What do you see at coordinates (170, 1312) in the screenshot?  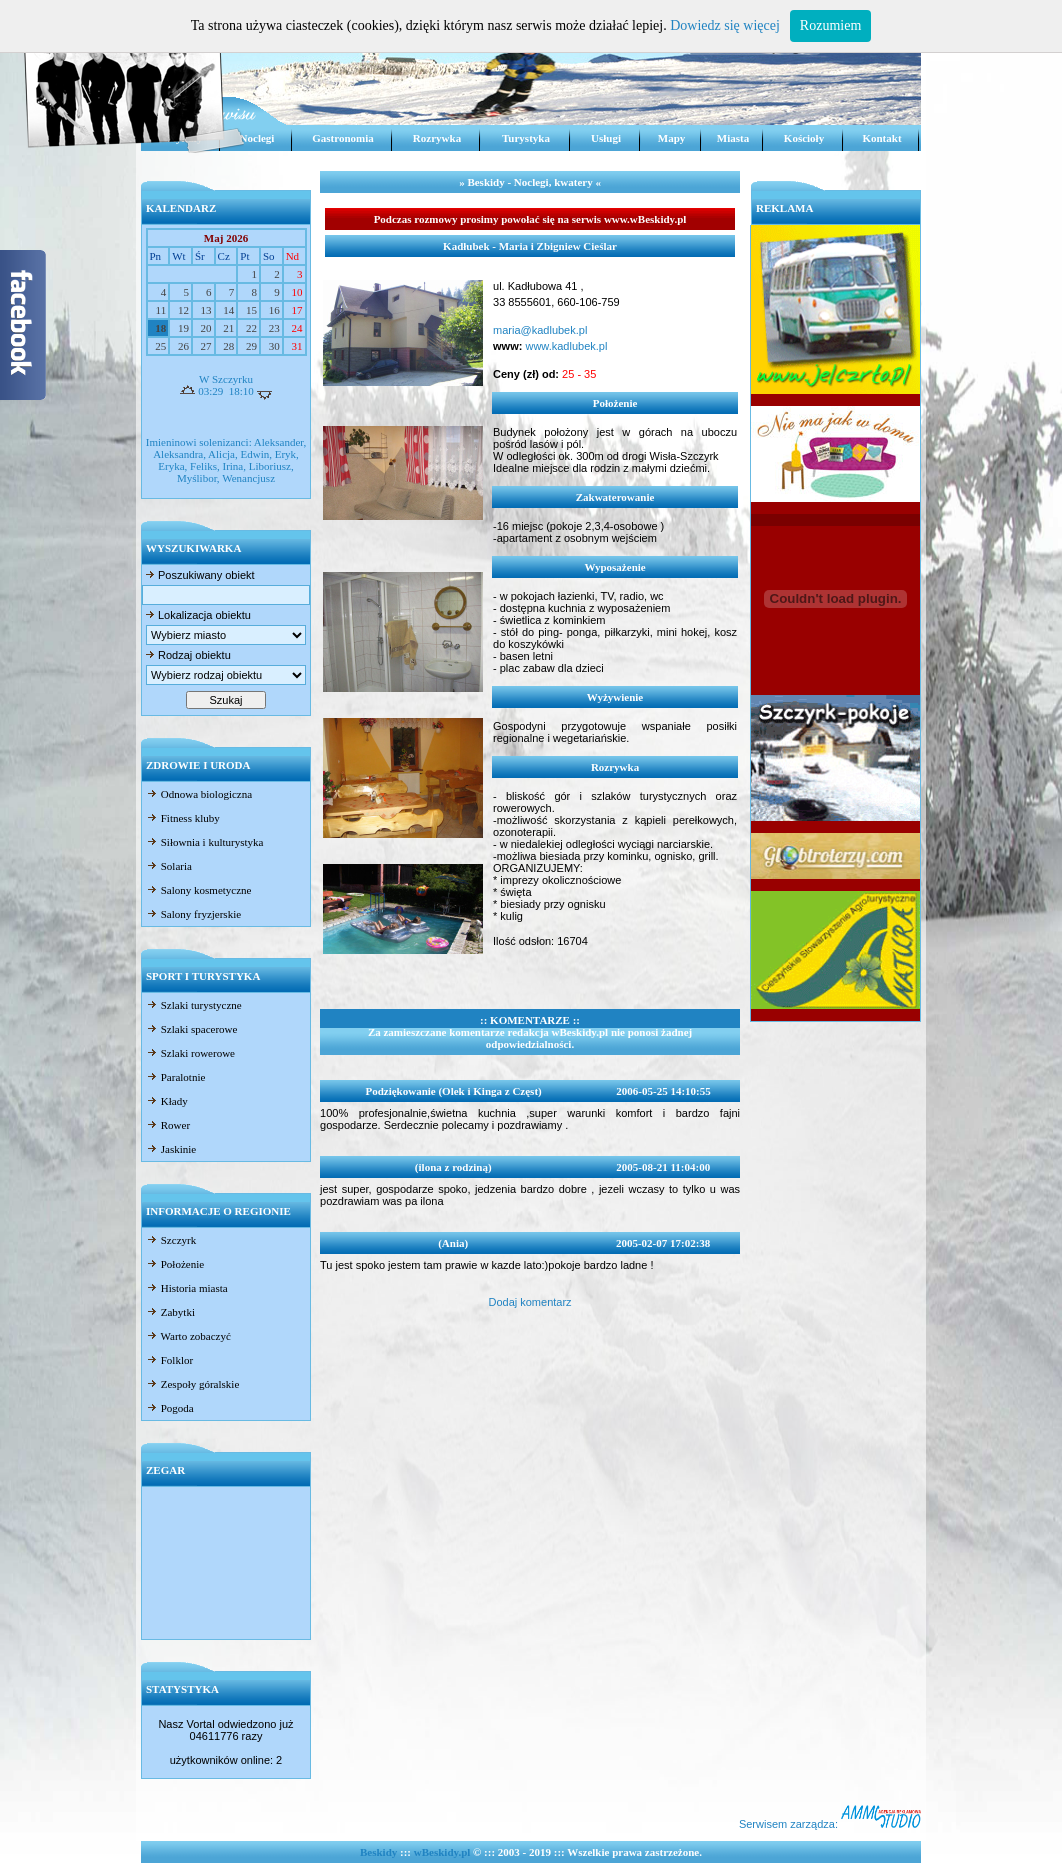 I see `Zabytki` at bounding box center [170, 1312].